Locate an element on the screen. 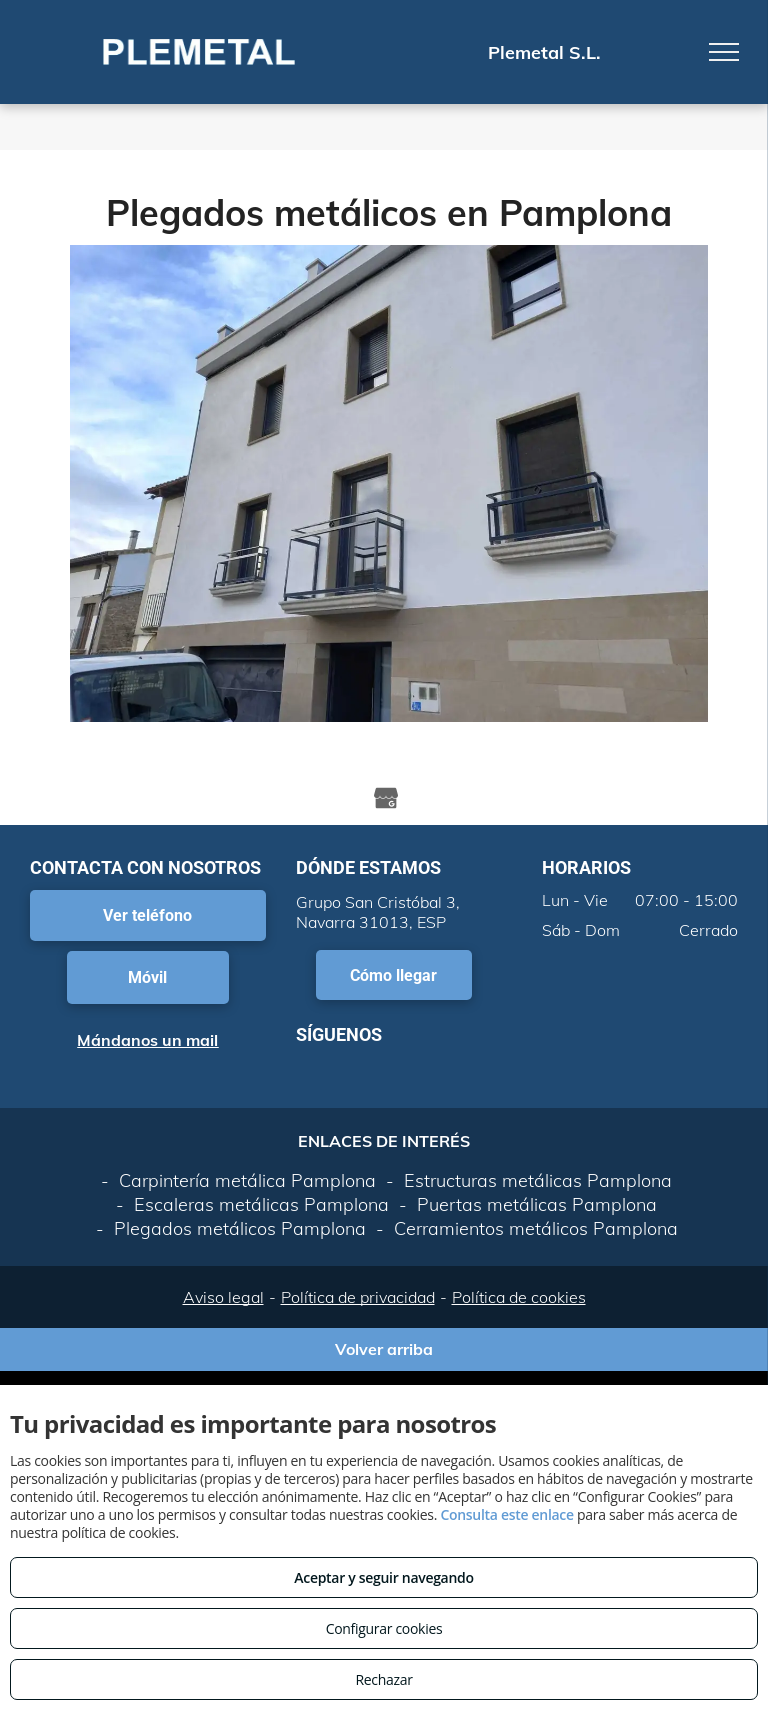  [menu] is located at coordinates (724, 52).